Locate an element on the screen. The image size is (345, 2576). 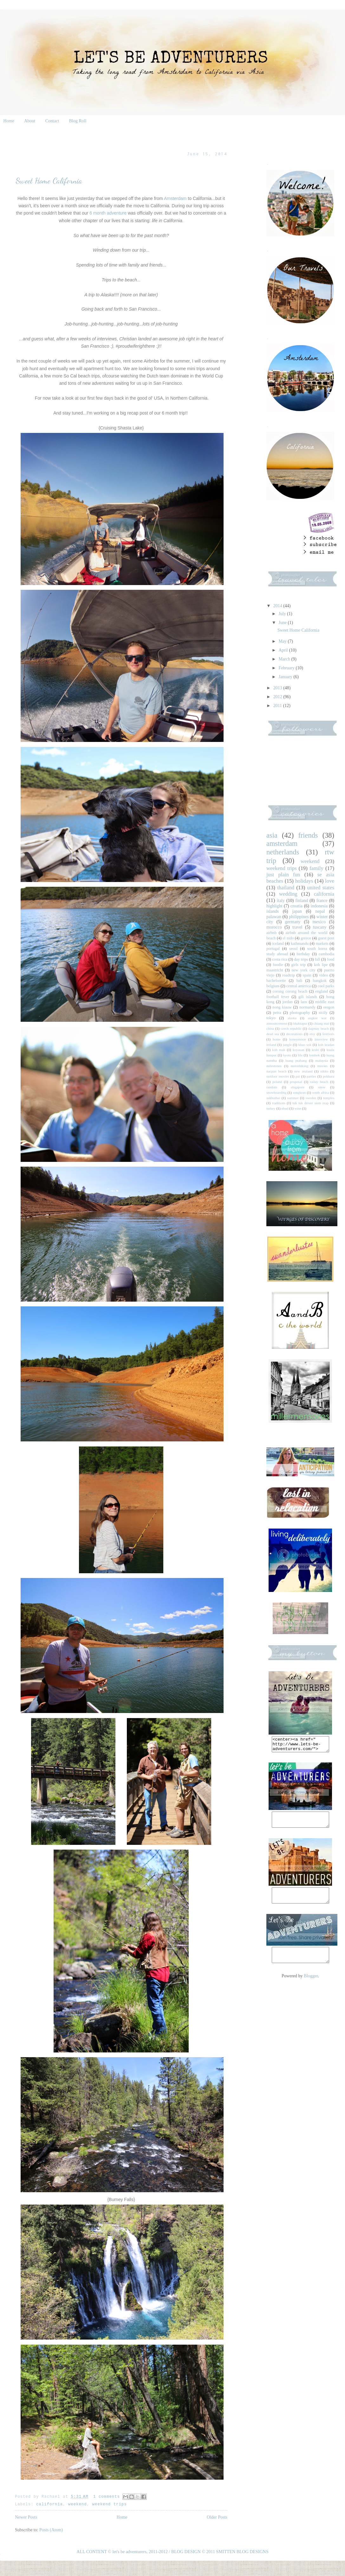
railay beach is located at coordinates (319, 1082).